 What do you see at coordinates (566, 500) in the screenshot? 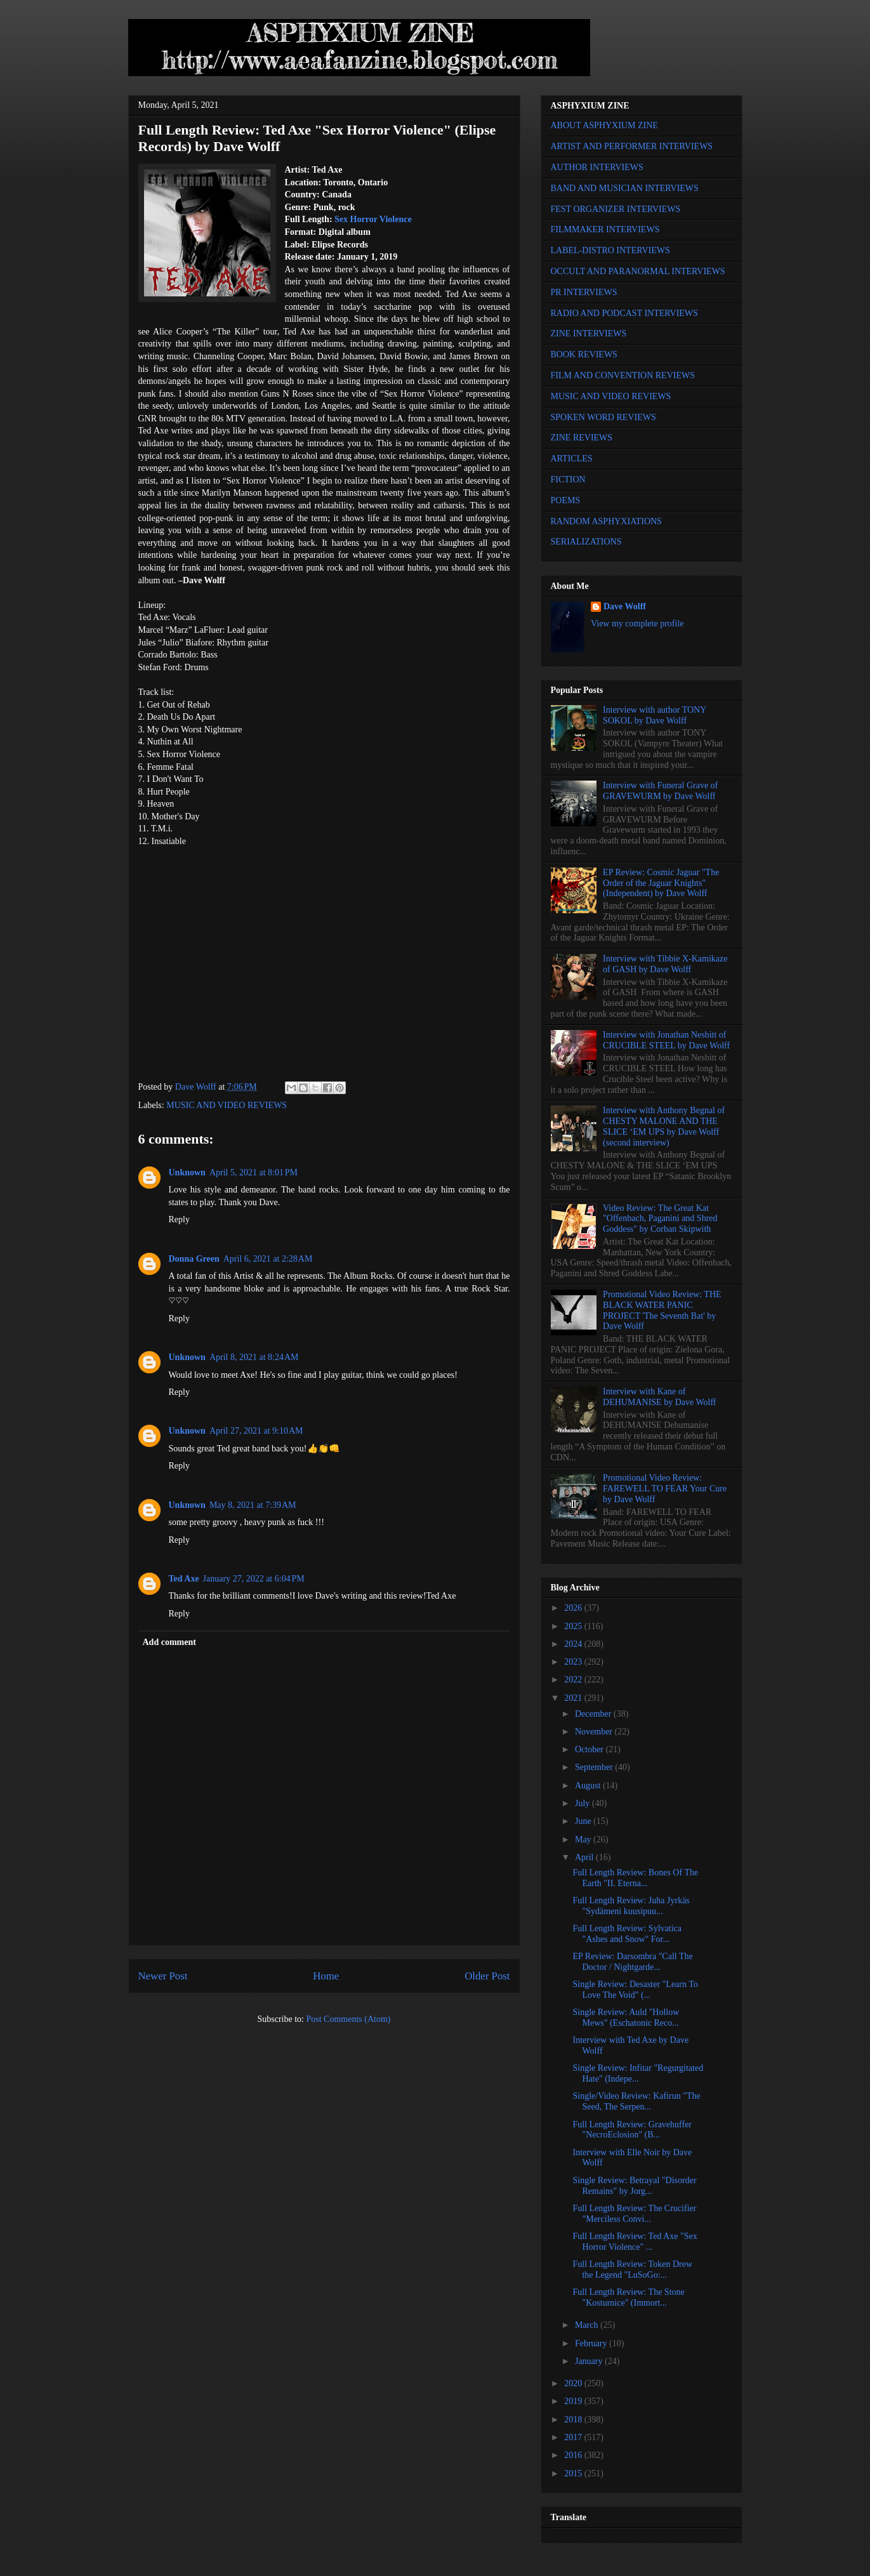
I see `POEMS` at bounding box center [566, 500].